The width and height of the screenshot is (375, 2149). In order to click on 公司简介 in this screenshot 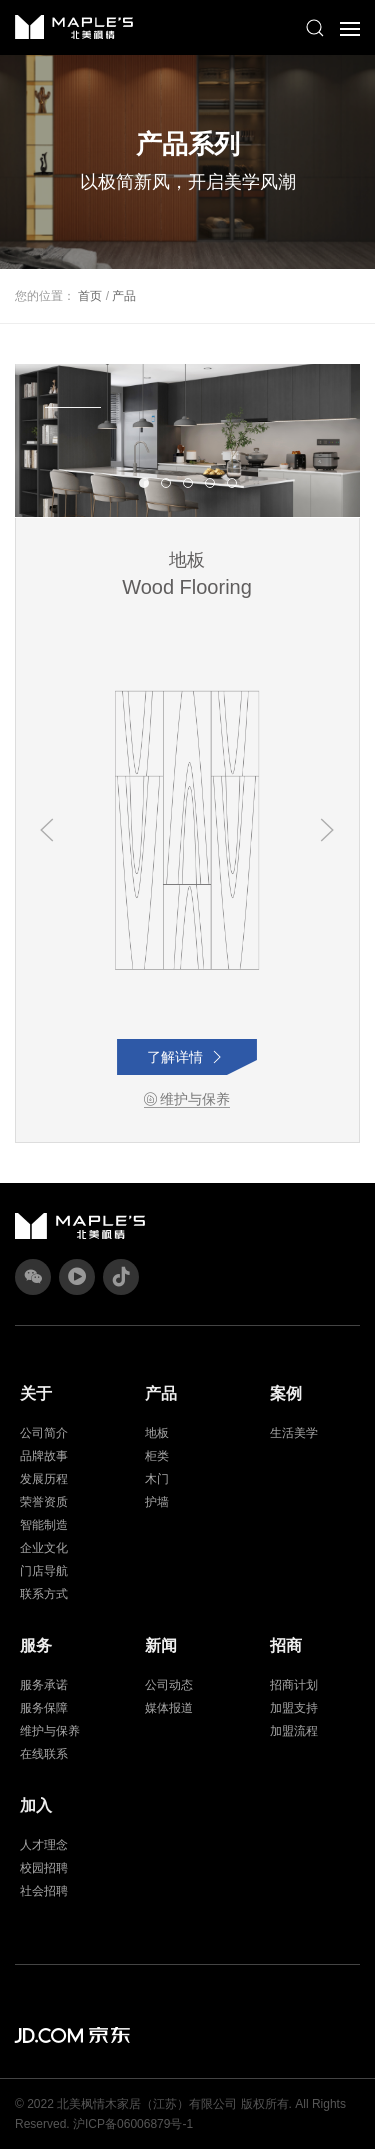, I will do `click(44, 1433)`.